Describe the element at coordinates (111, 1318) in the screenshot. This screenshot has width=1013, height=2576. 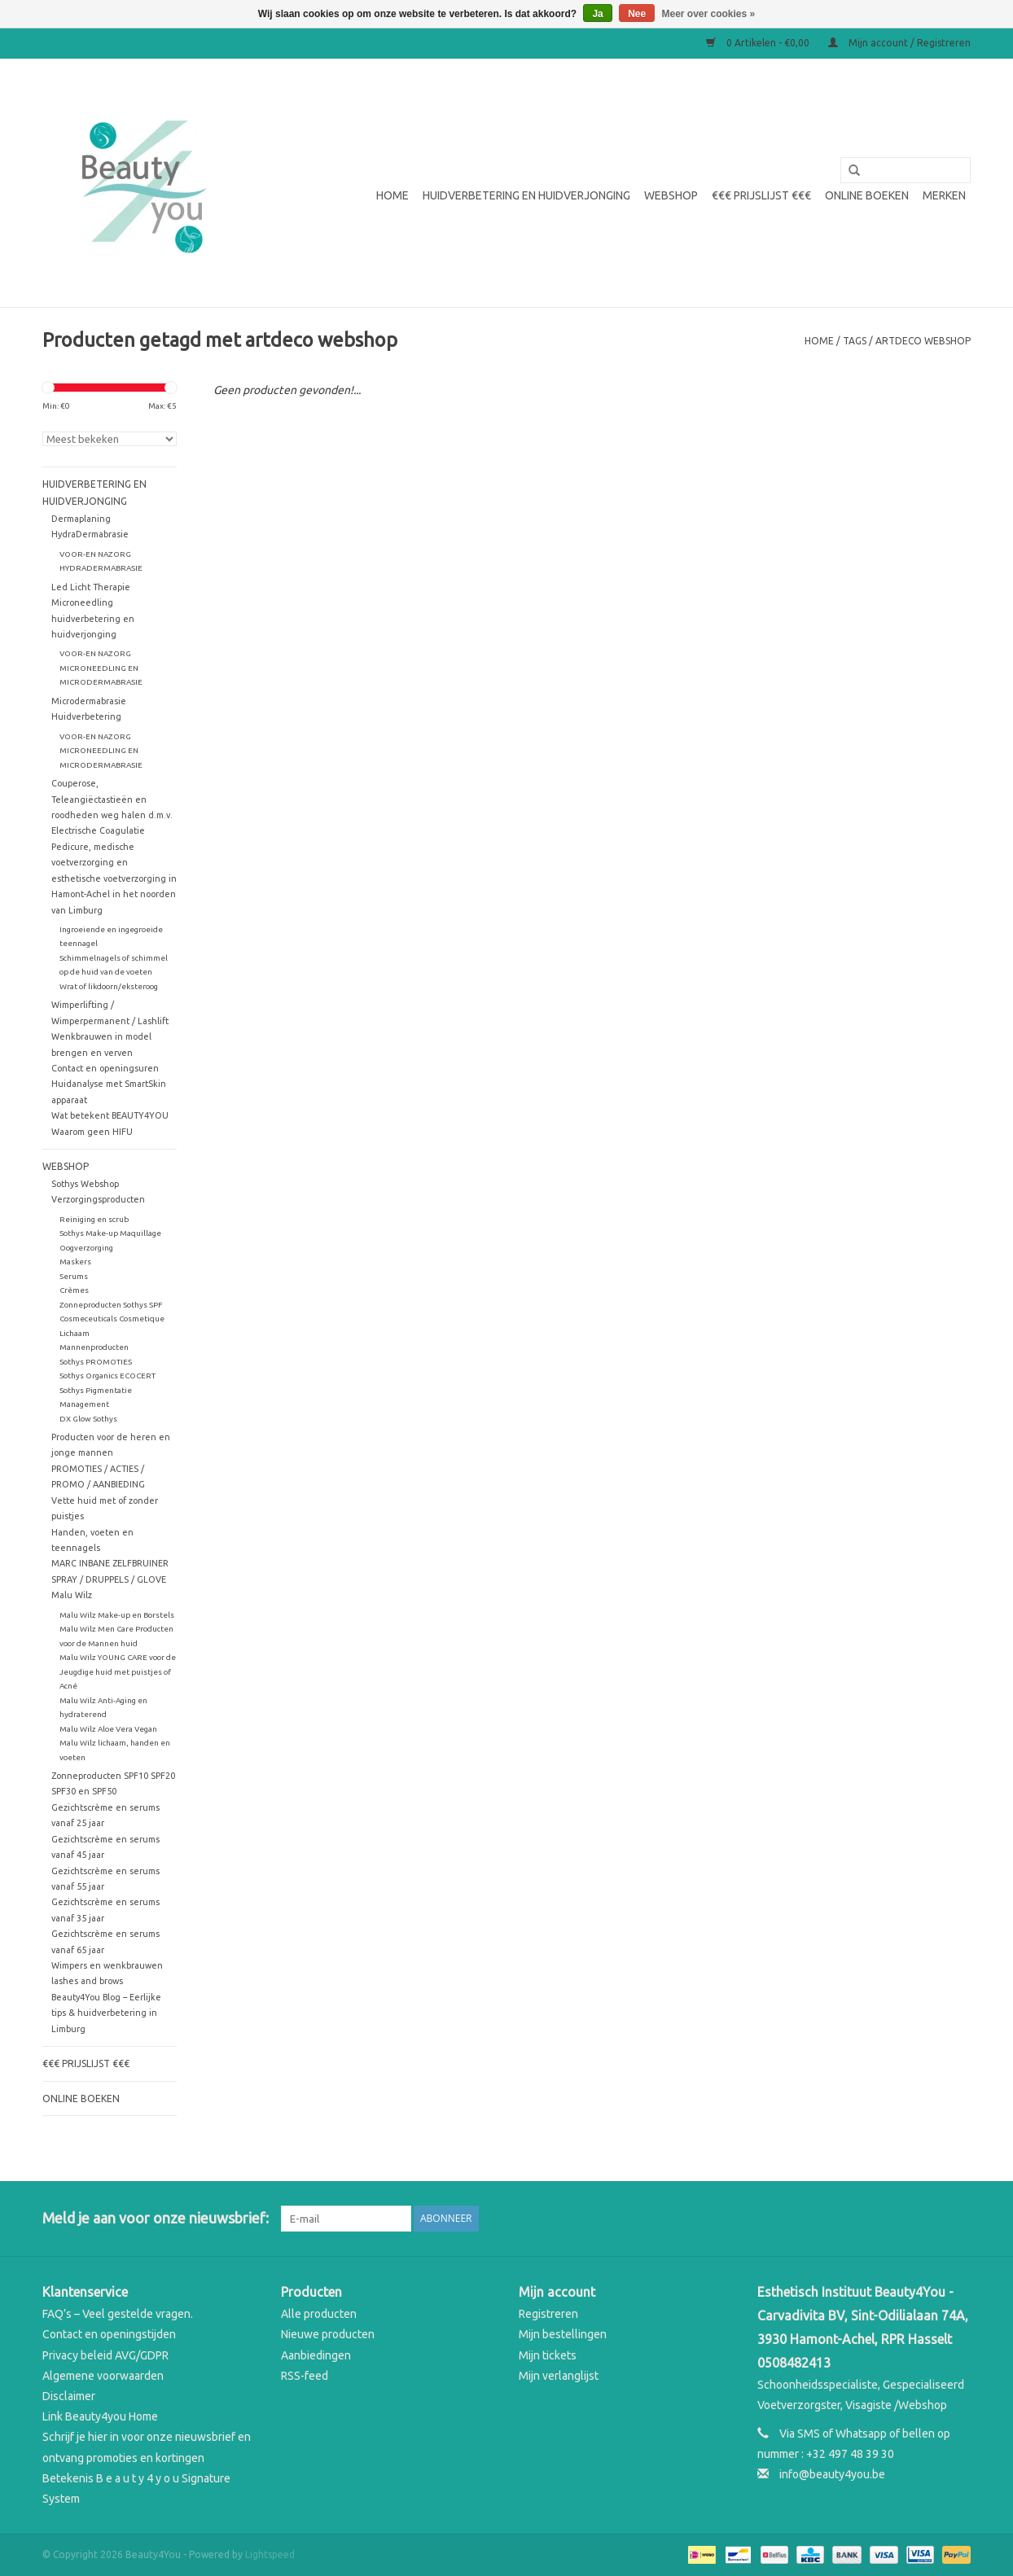
I see `Cosmeceuticals Cosmetique` at that location.